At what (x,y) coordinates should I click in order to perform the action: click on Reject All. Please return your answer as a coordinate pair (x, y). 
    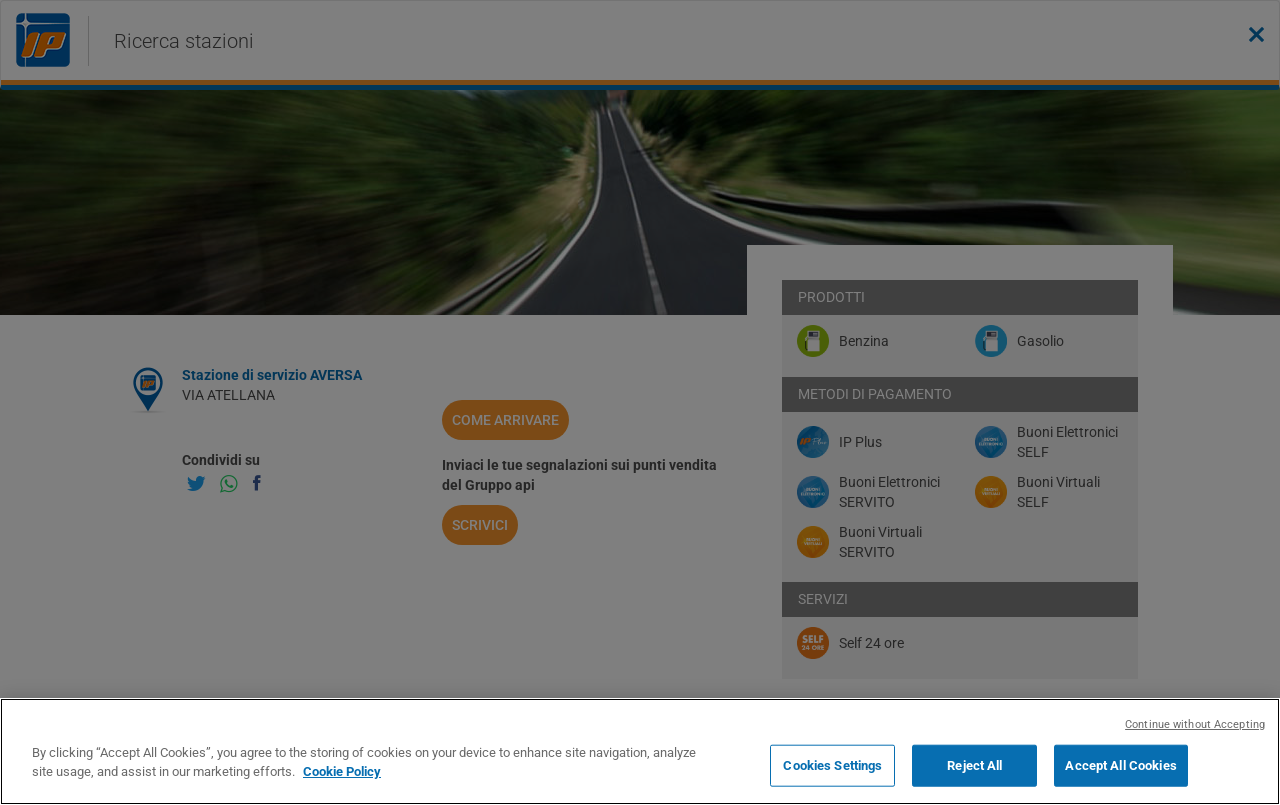
    Looking at the image, I should click on (974, 765).